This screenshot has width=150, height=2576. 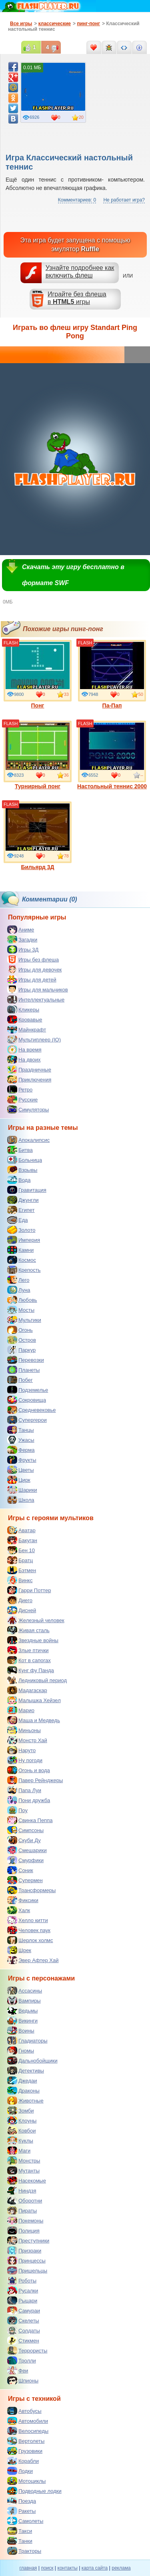 I want to click on Симуляторы, so click(x=28, y=1109).